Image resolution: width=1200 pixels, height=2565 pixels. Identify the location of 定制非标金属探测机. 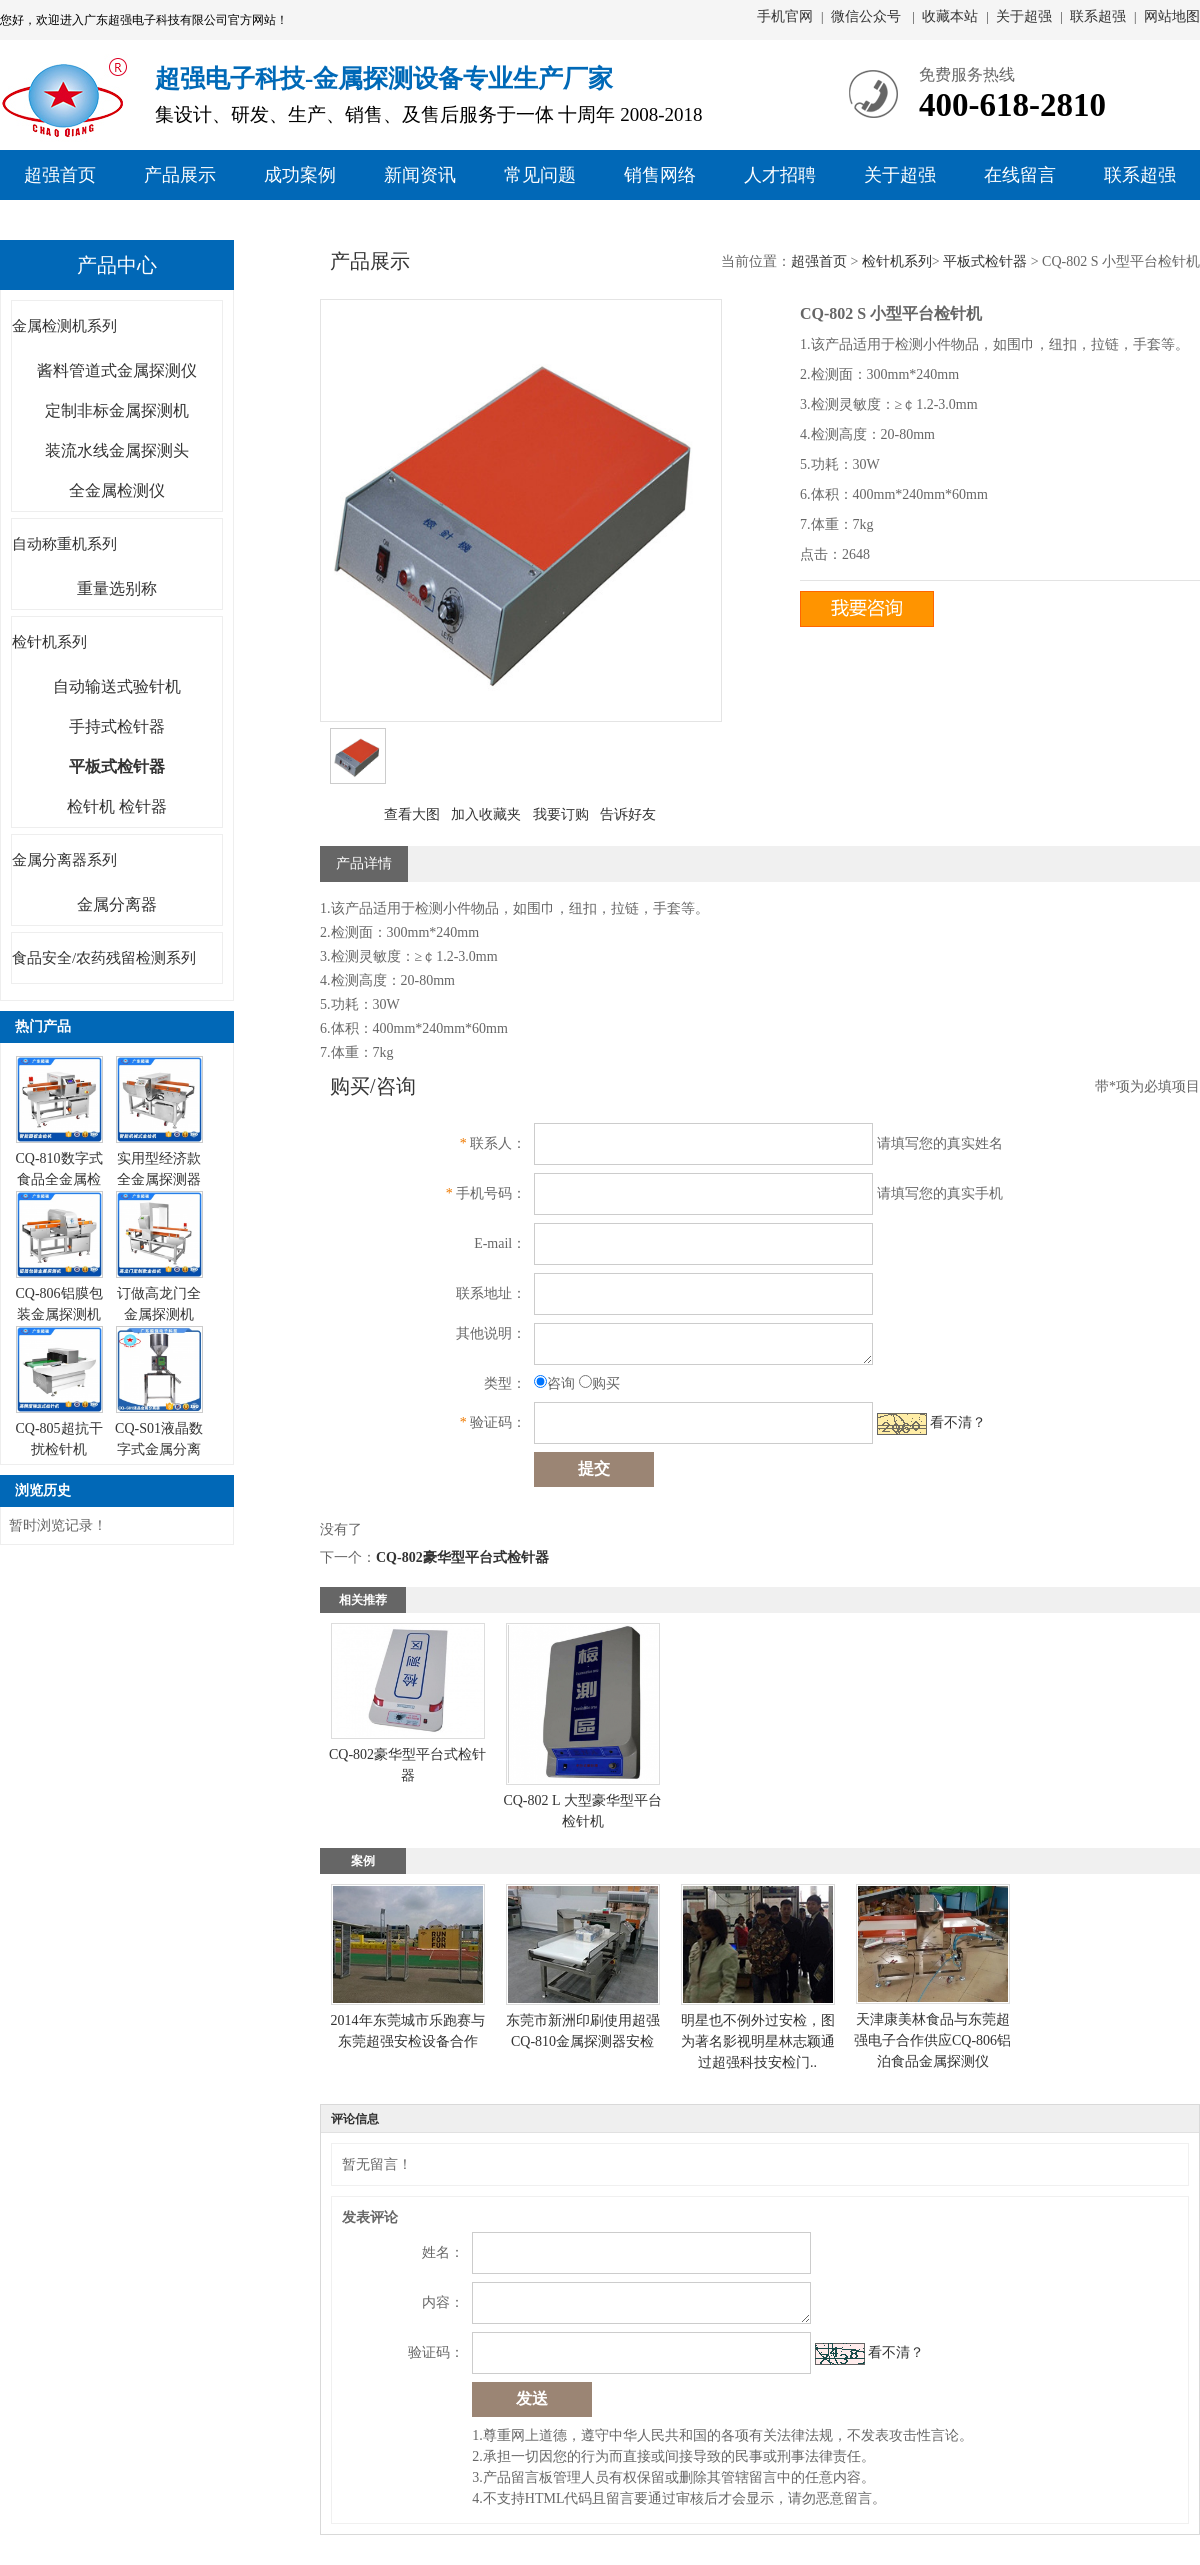
(117, 410).